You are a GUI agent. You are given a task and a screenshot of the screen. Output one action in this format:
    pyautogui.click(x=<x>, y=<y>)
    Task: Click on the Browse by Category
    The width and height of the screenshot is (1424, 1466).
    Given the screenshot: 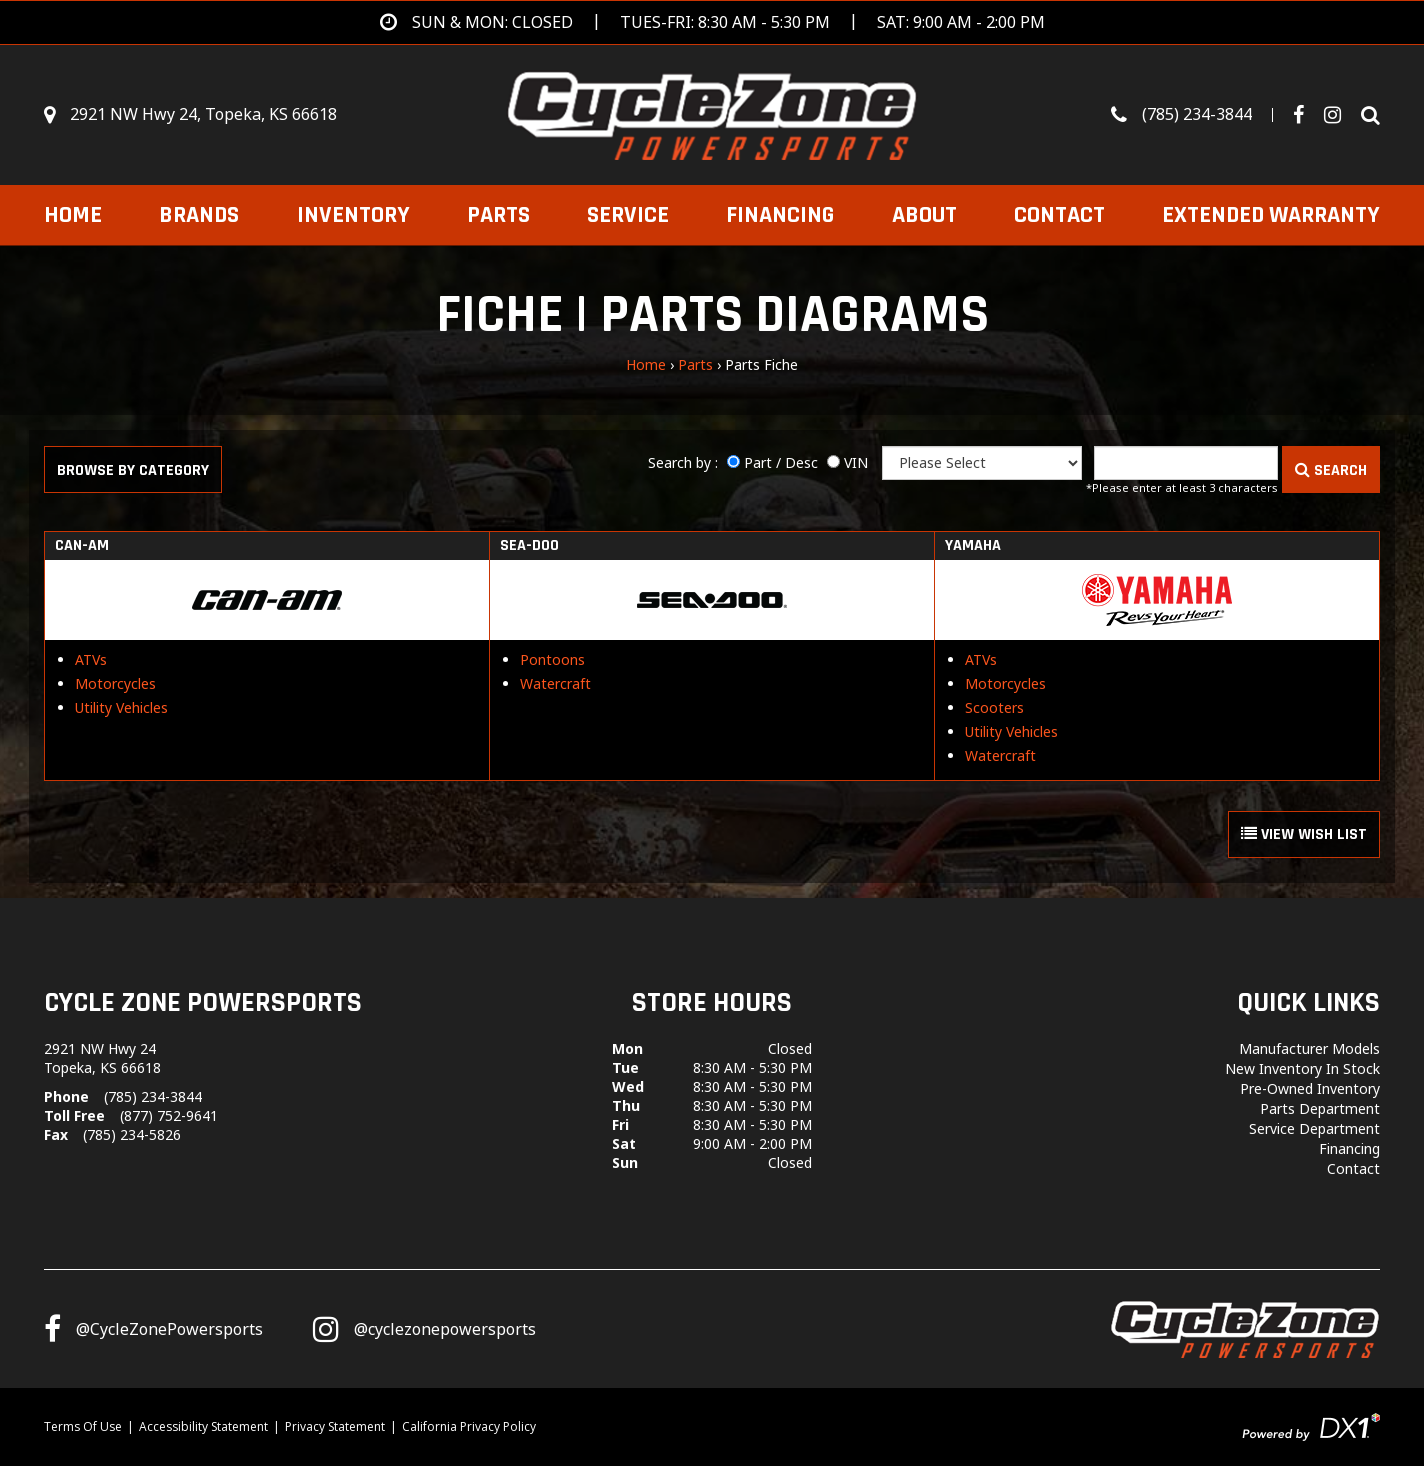 What is the action you would take?
    pyautogui.click(x=133, y=470)
    